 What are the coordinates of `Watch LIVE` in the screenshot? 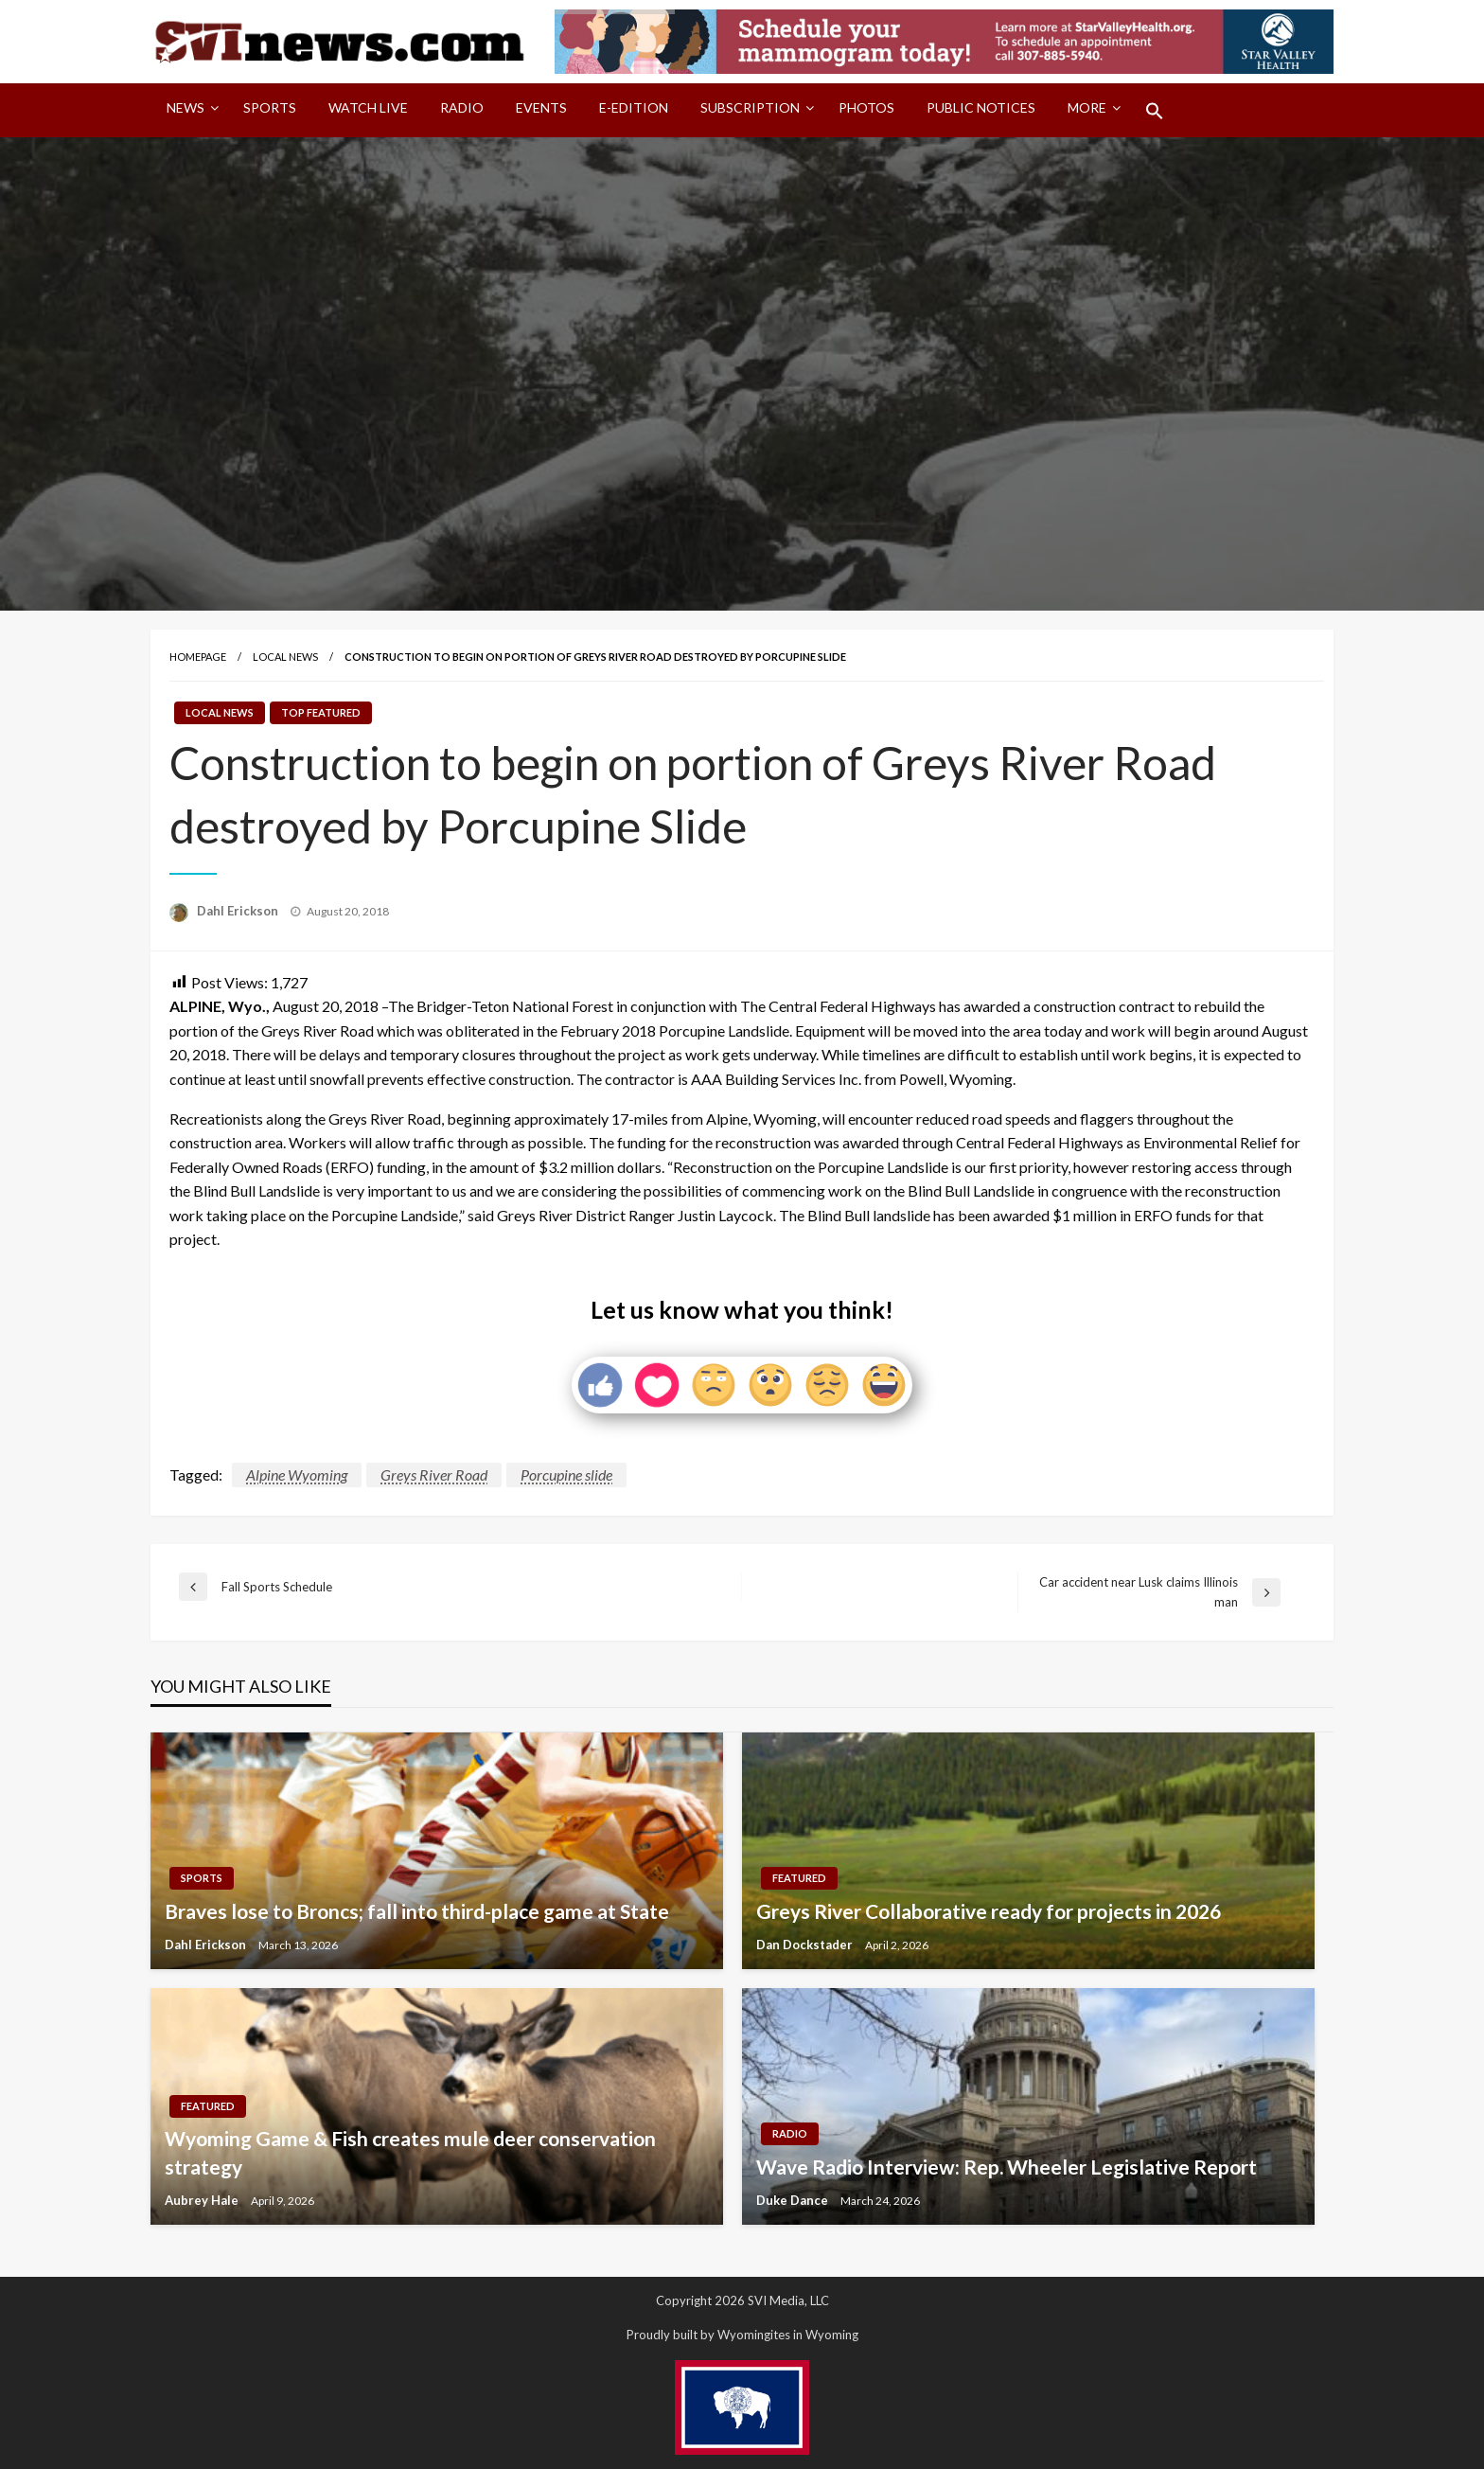 It's located at (368, 107).